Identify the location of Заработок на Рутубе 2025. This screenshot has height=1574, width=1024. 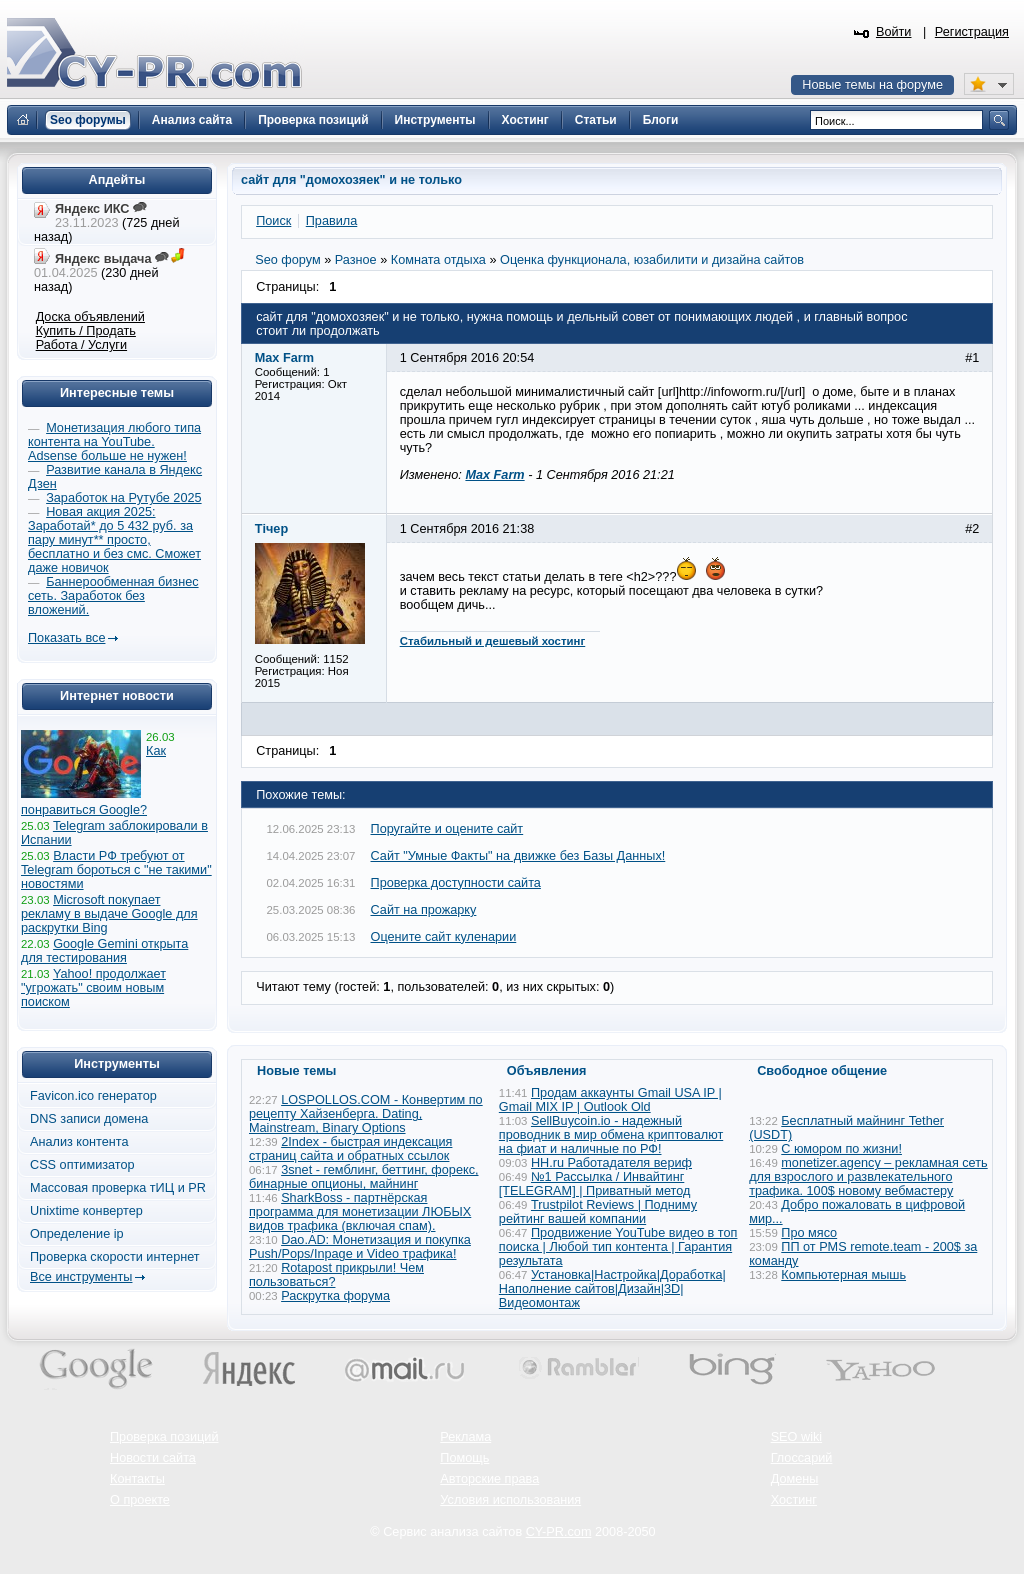
(123, 498).